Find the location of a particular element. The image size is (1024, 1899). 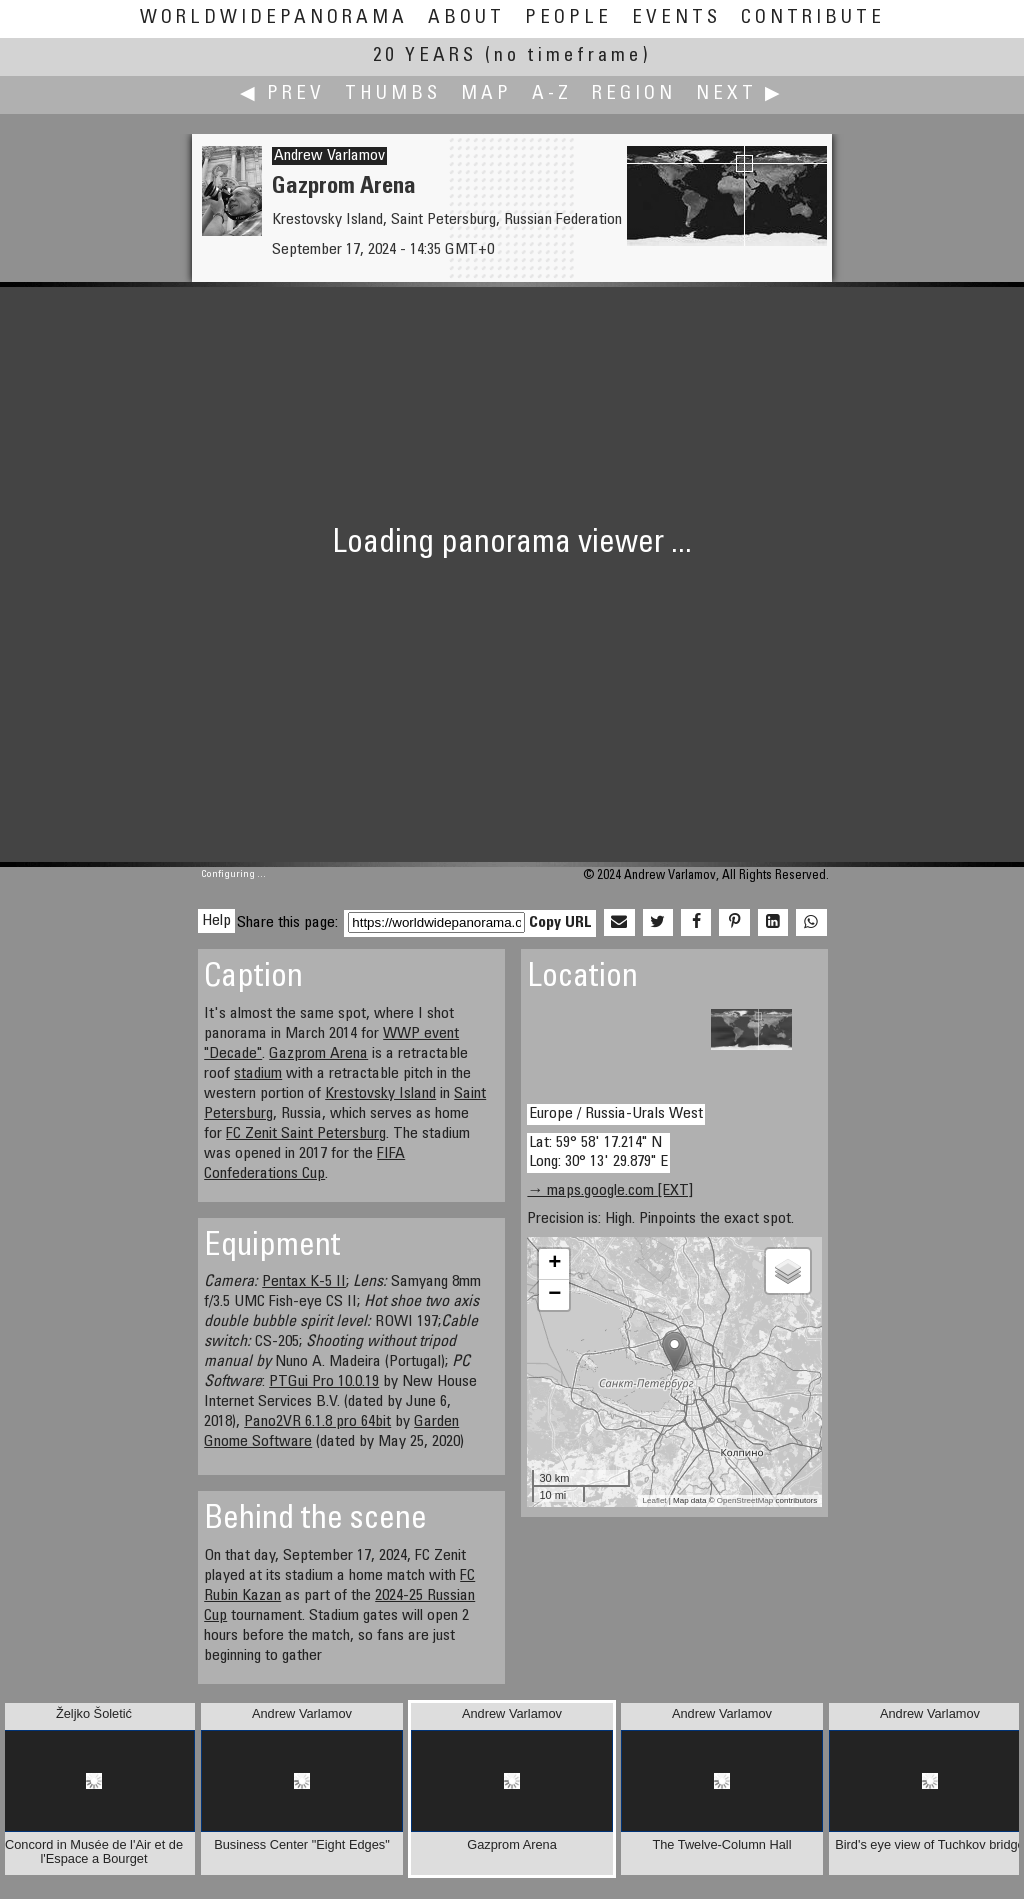

Andrew Varlamov is located at coordinates (329, 156).